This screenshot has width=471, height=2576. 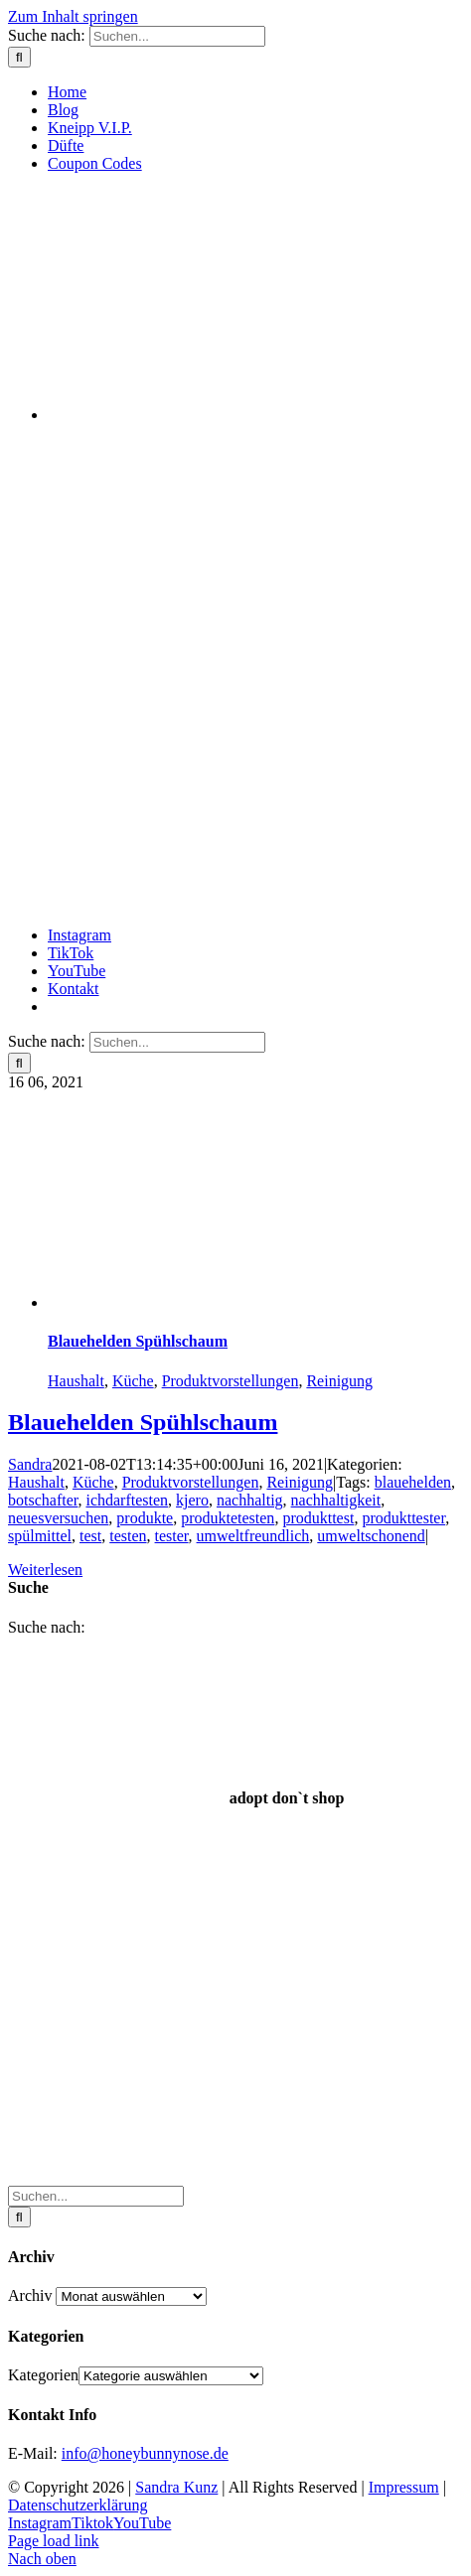 I want to click on produkte, so click(x=144, y=1517).